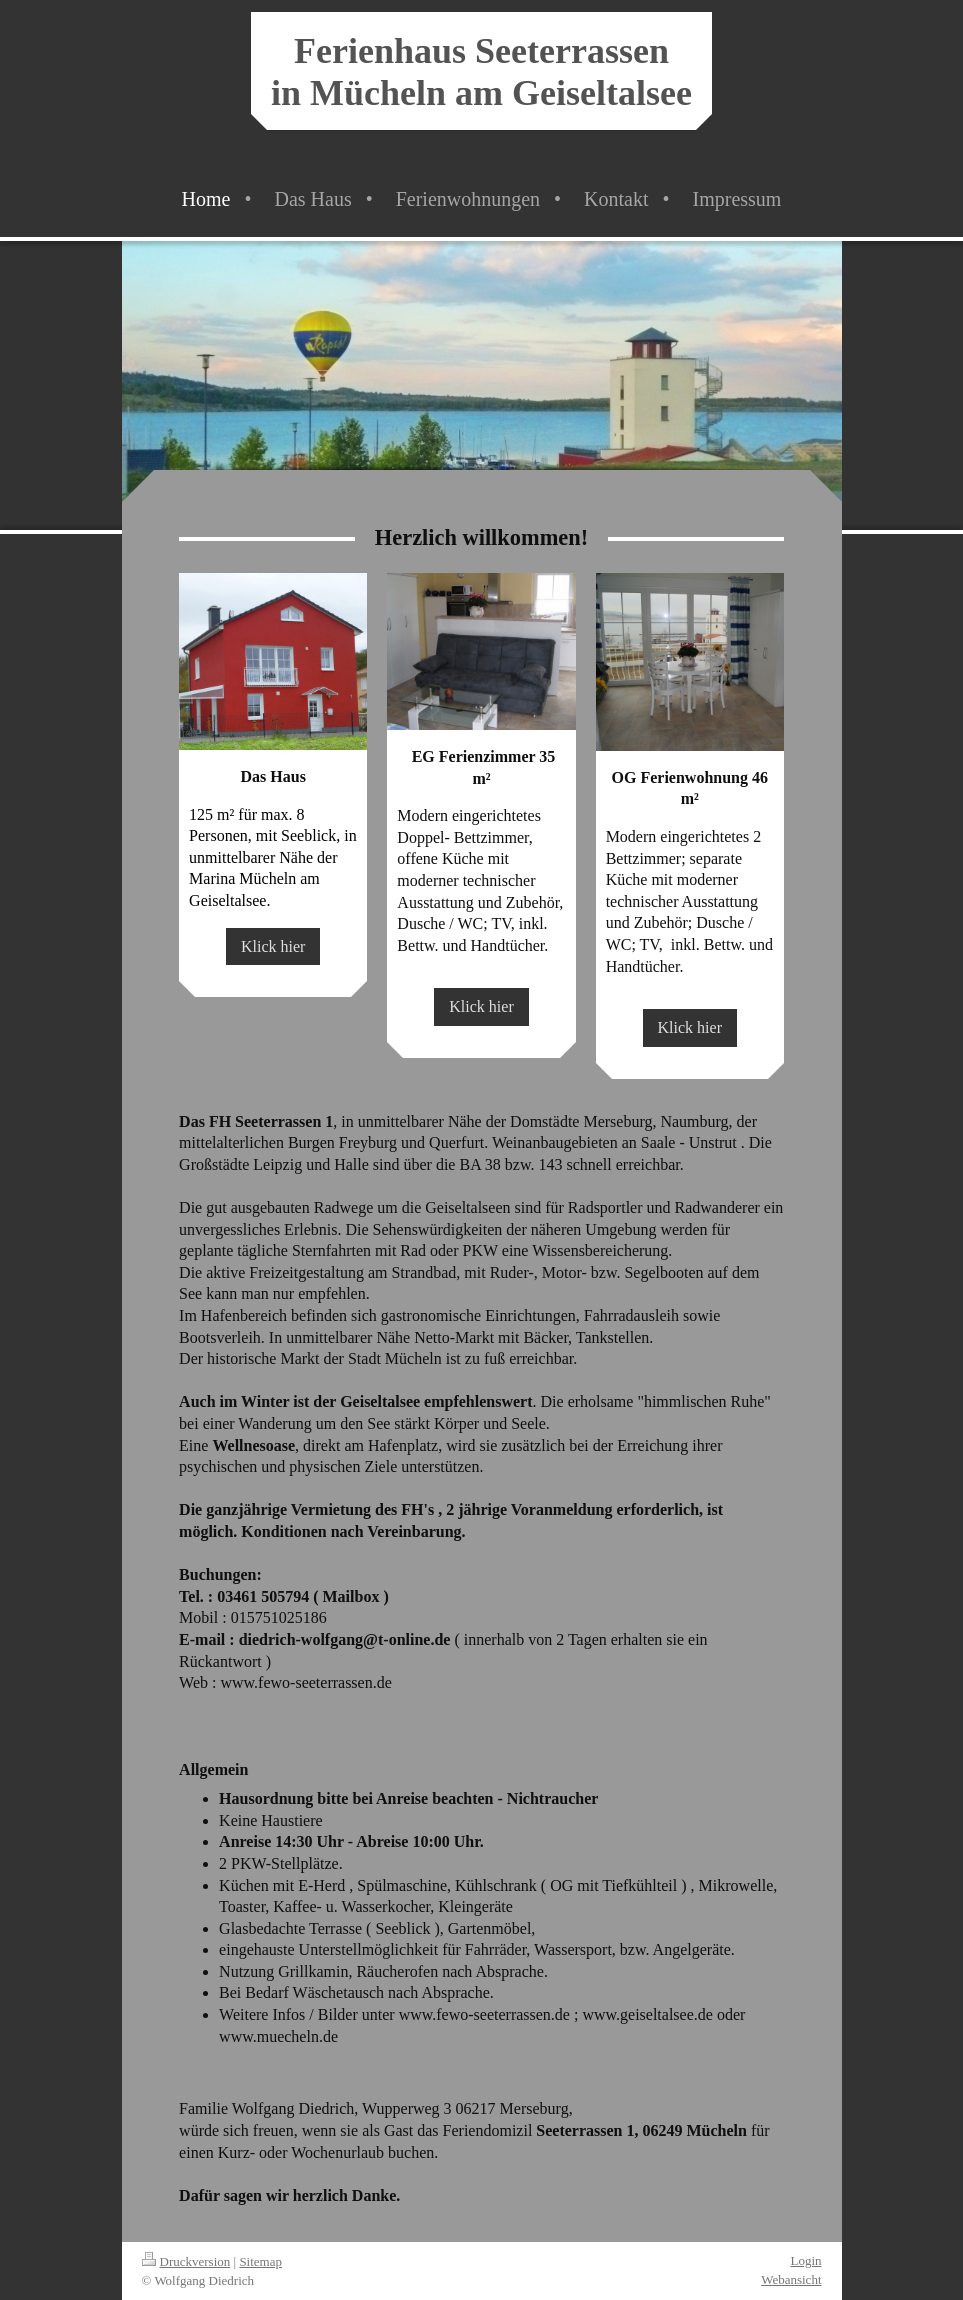 This screenshot has width=963, height=2300. Describe the element at coordinates (805, 2260) in the screenshot. I see `Login` at that location.